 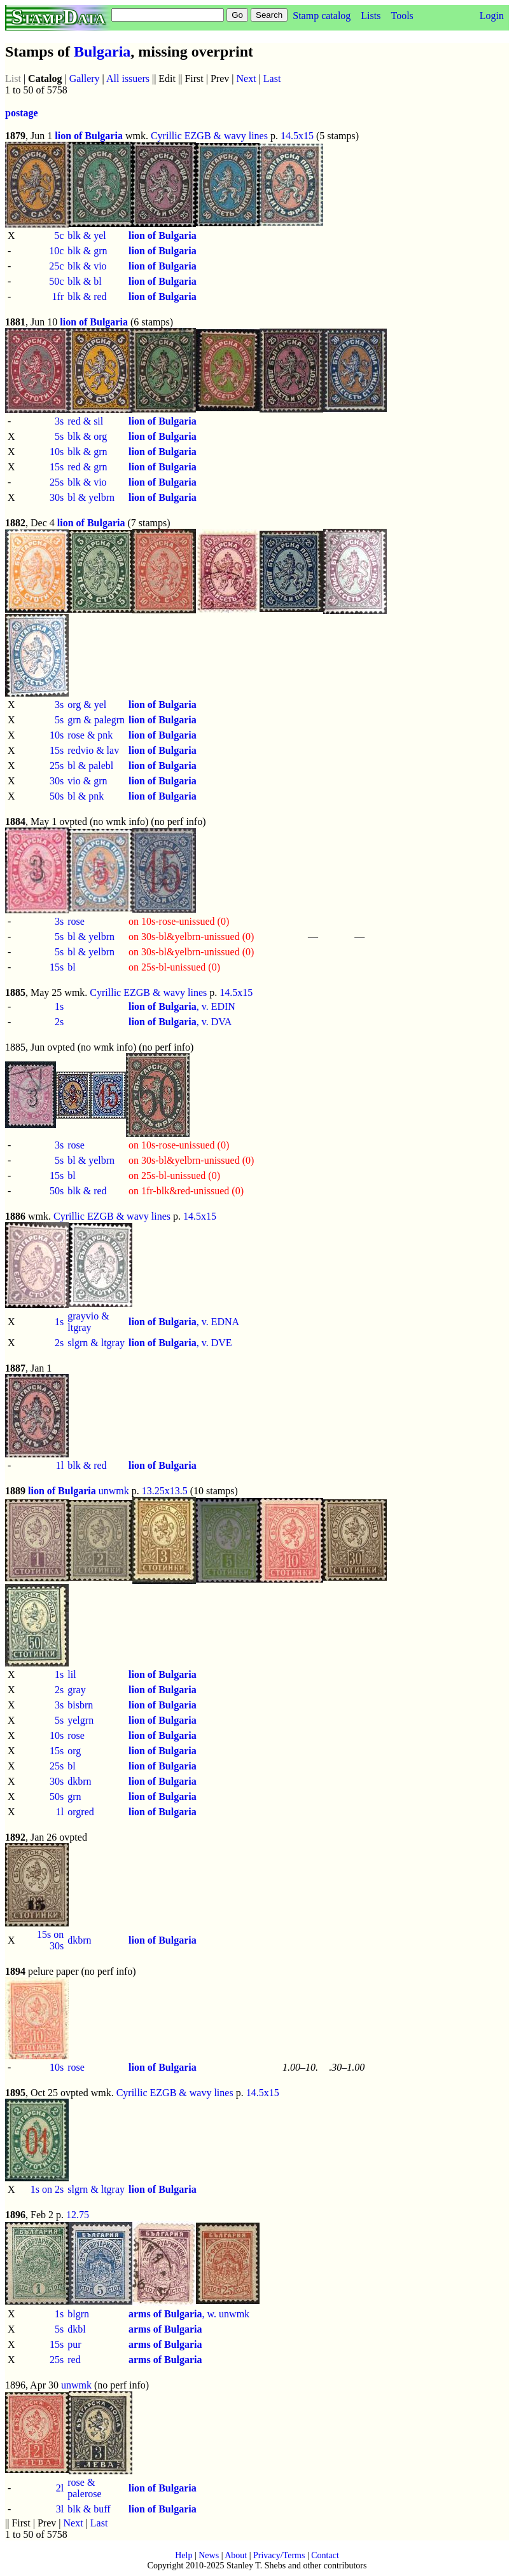 I want to click on blk & bl, so click(x=84, y=281).